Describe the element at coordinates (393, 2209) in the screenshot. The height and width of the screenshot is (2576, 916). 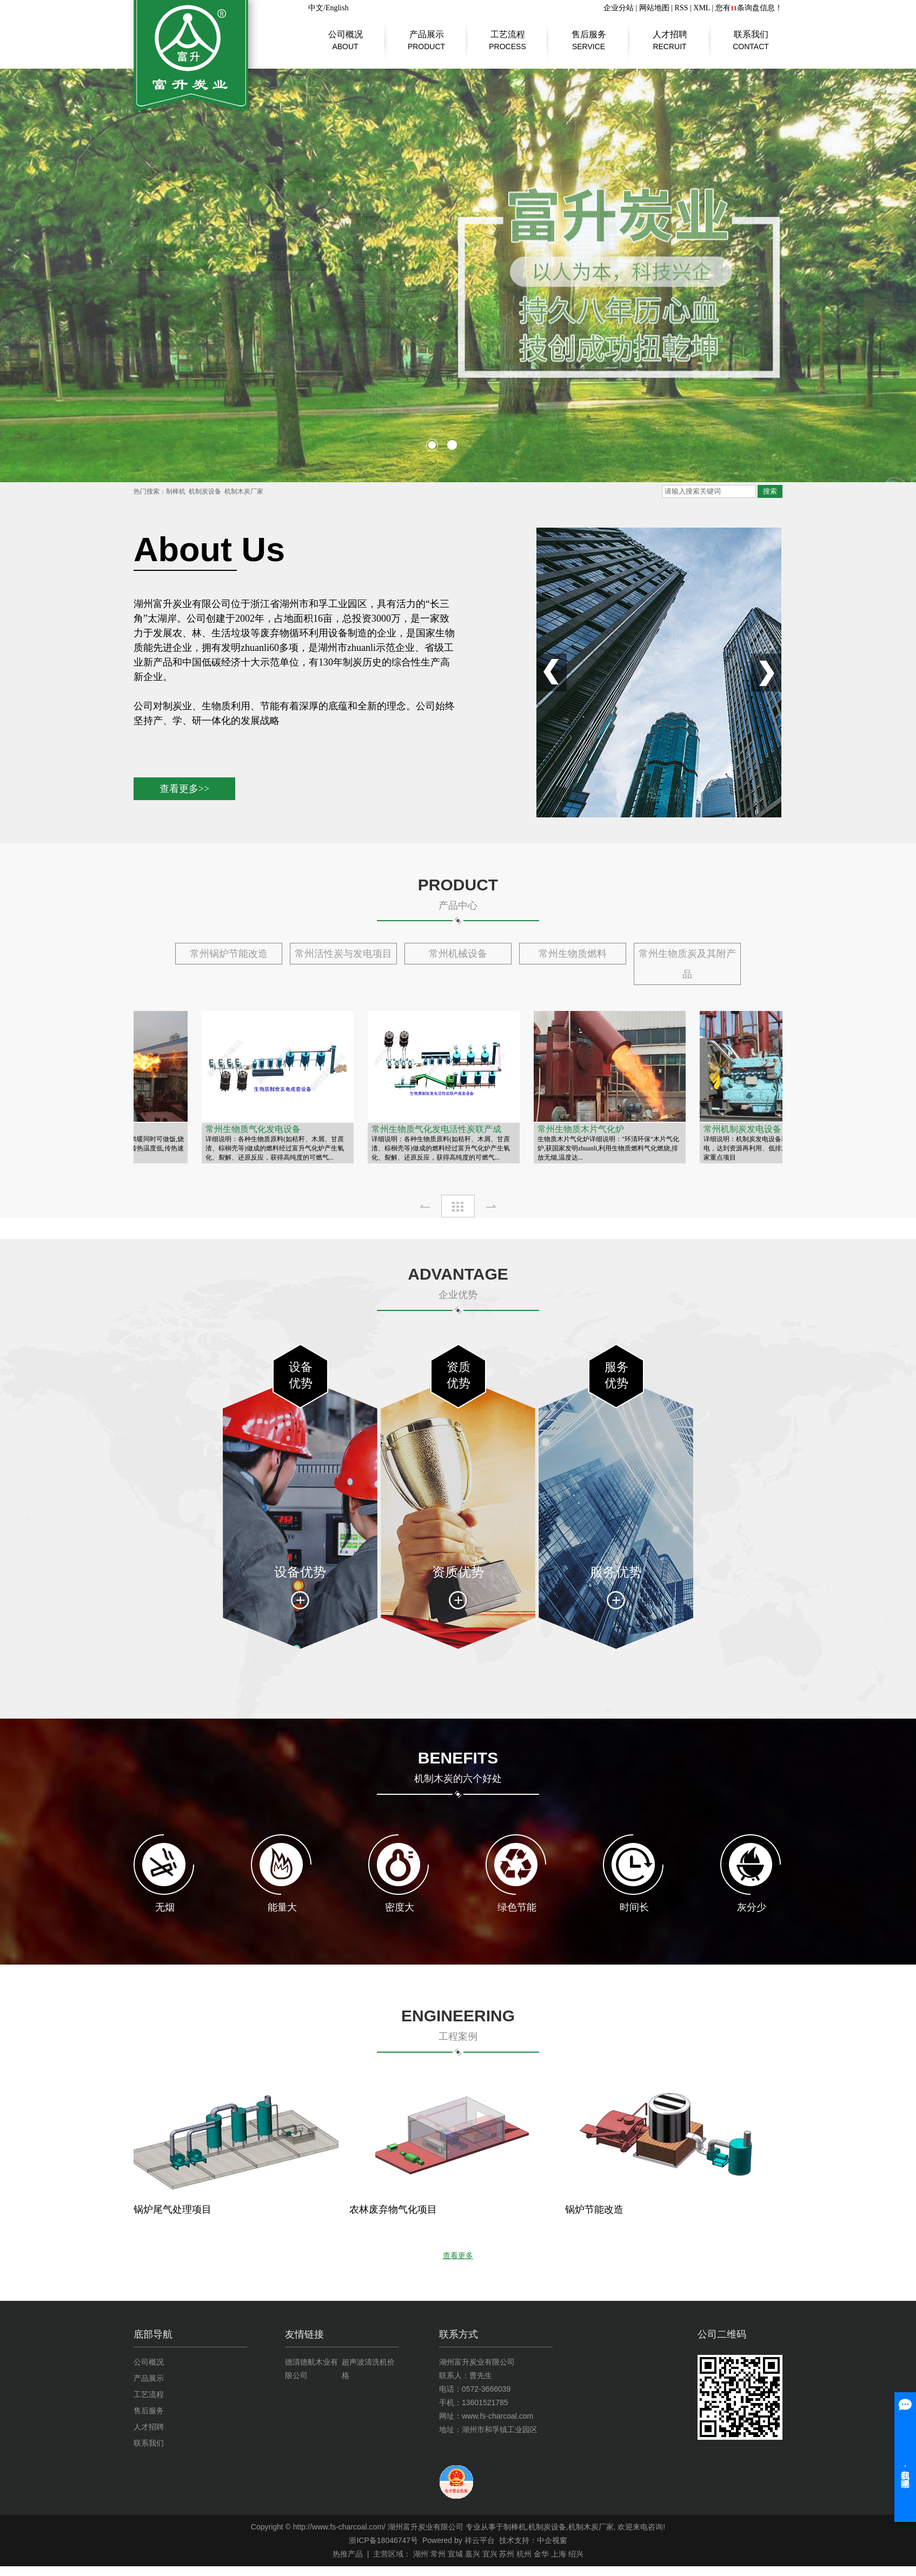
I see `农林废弃物气化项目` at that location.